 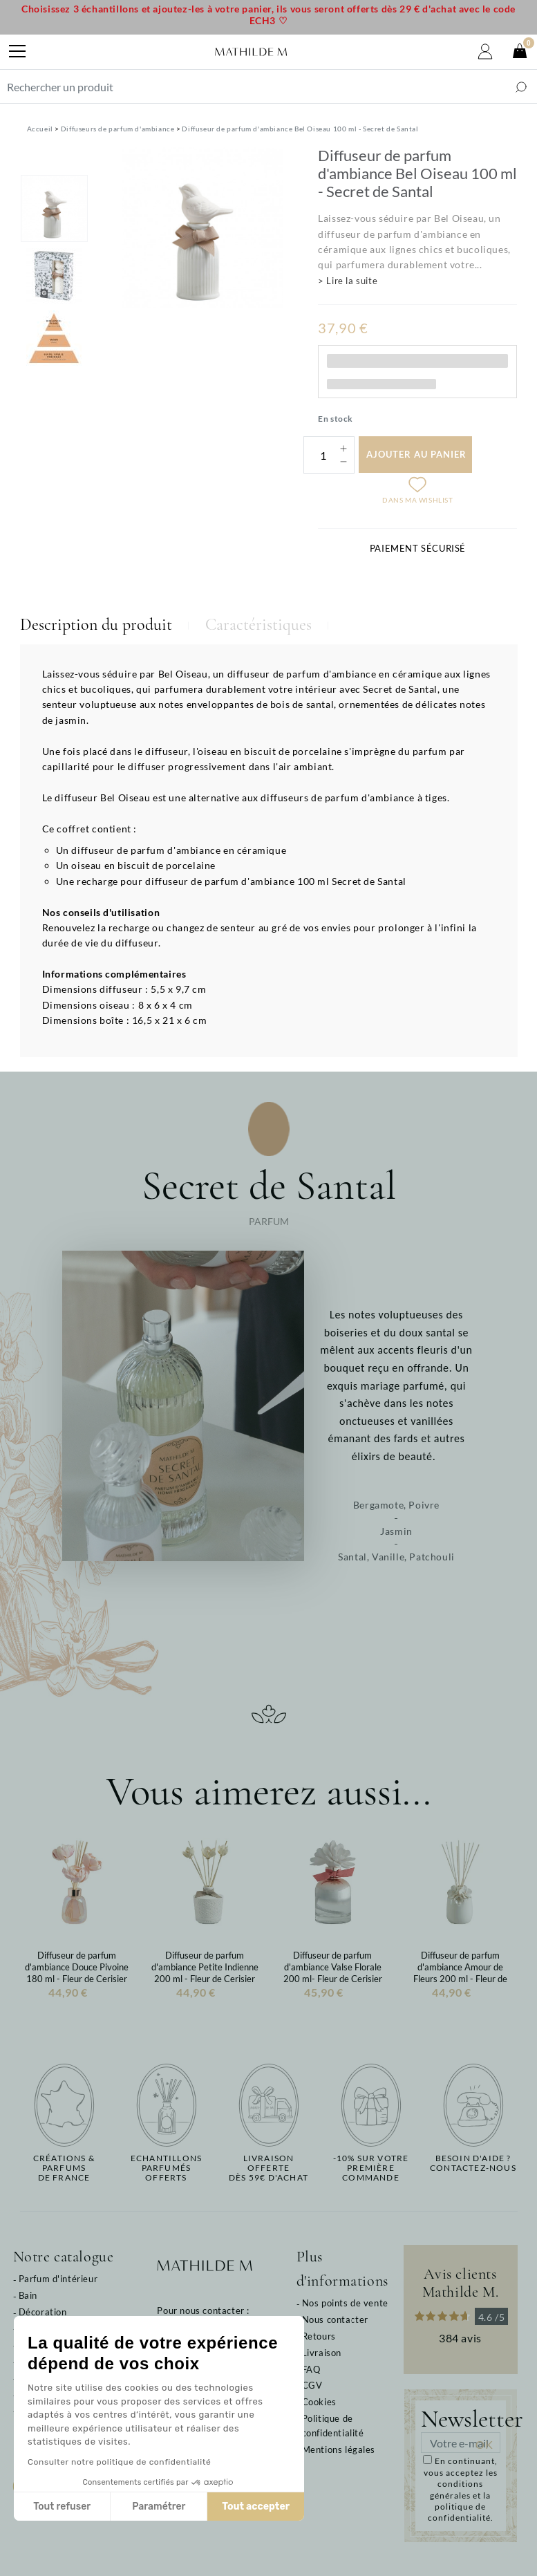 What do you see at coordinates (371, 2168) in the screenshot?
I see `-10% sur votrepremière commande` at bounding box center [371, 2168].